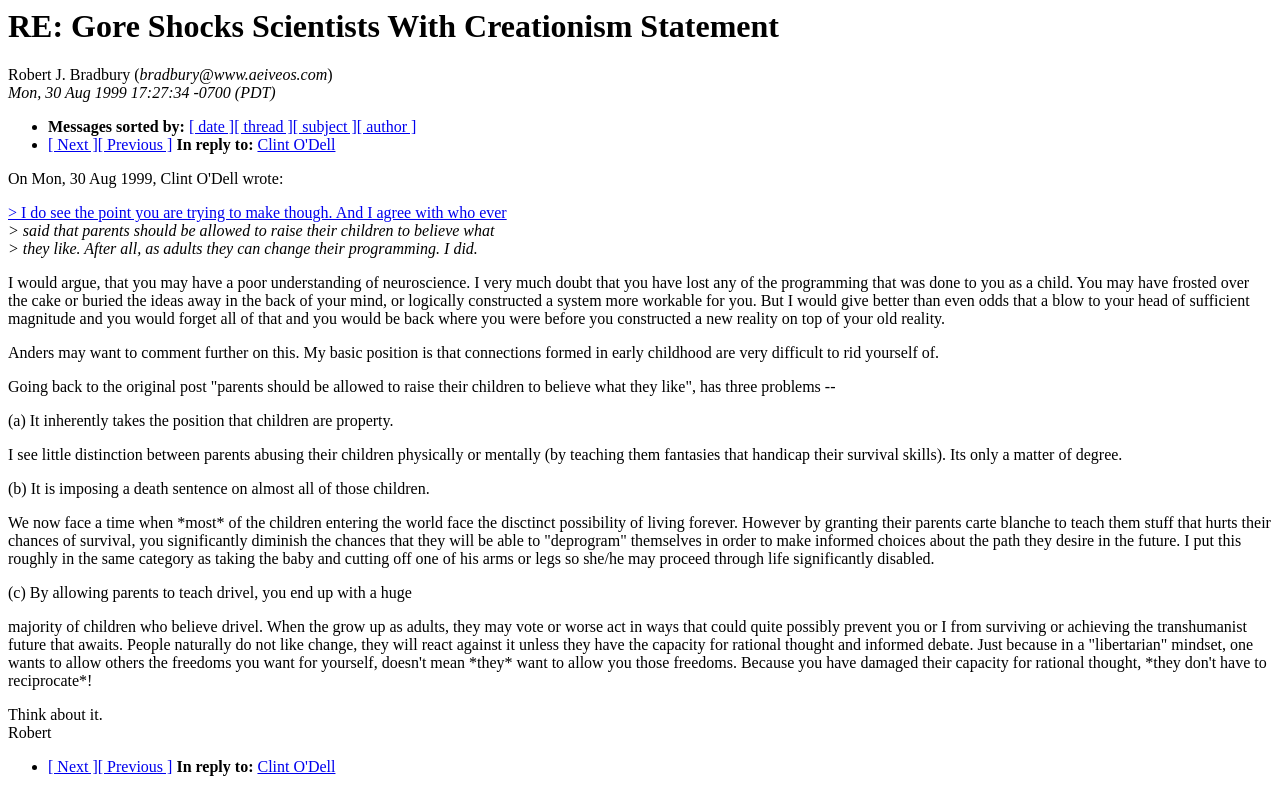 The image size is (1280, 792). Describe the element at coordinates (241, 282) in the screenshot. I see `I would argue, that you may have a poor understanding of neuroscience.` at that location.